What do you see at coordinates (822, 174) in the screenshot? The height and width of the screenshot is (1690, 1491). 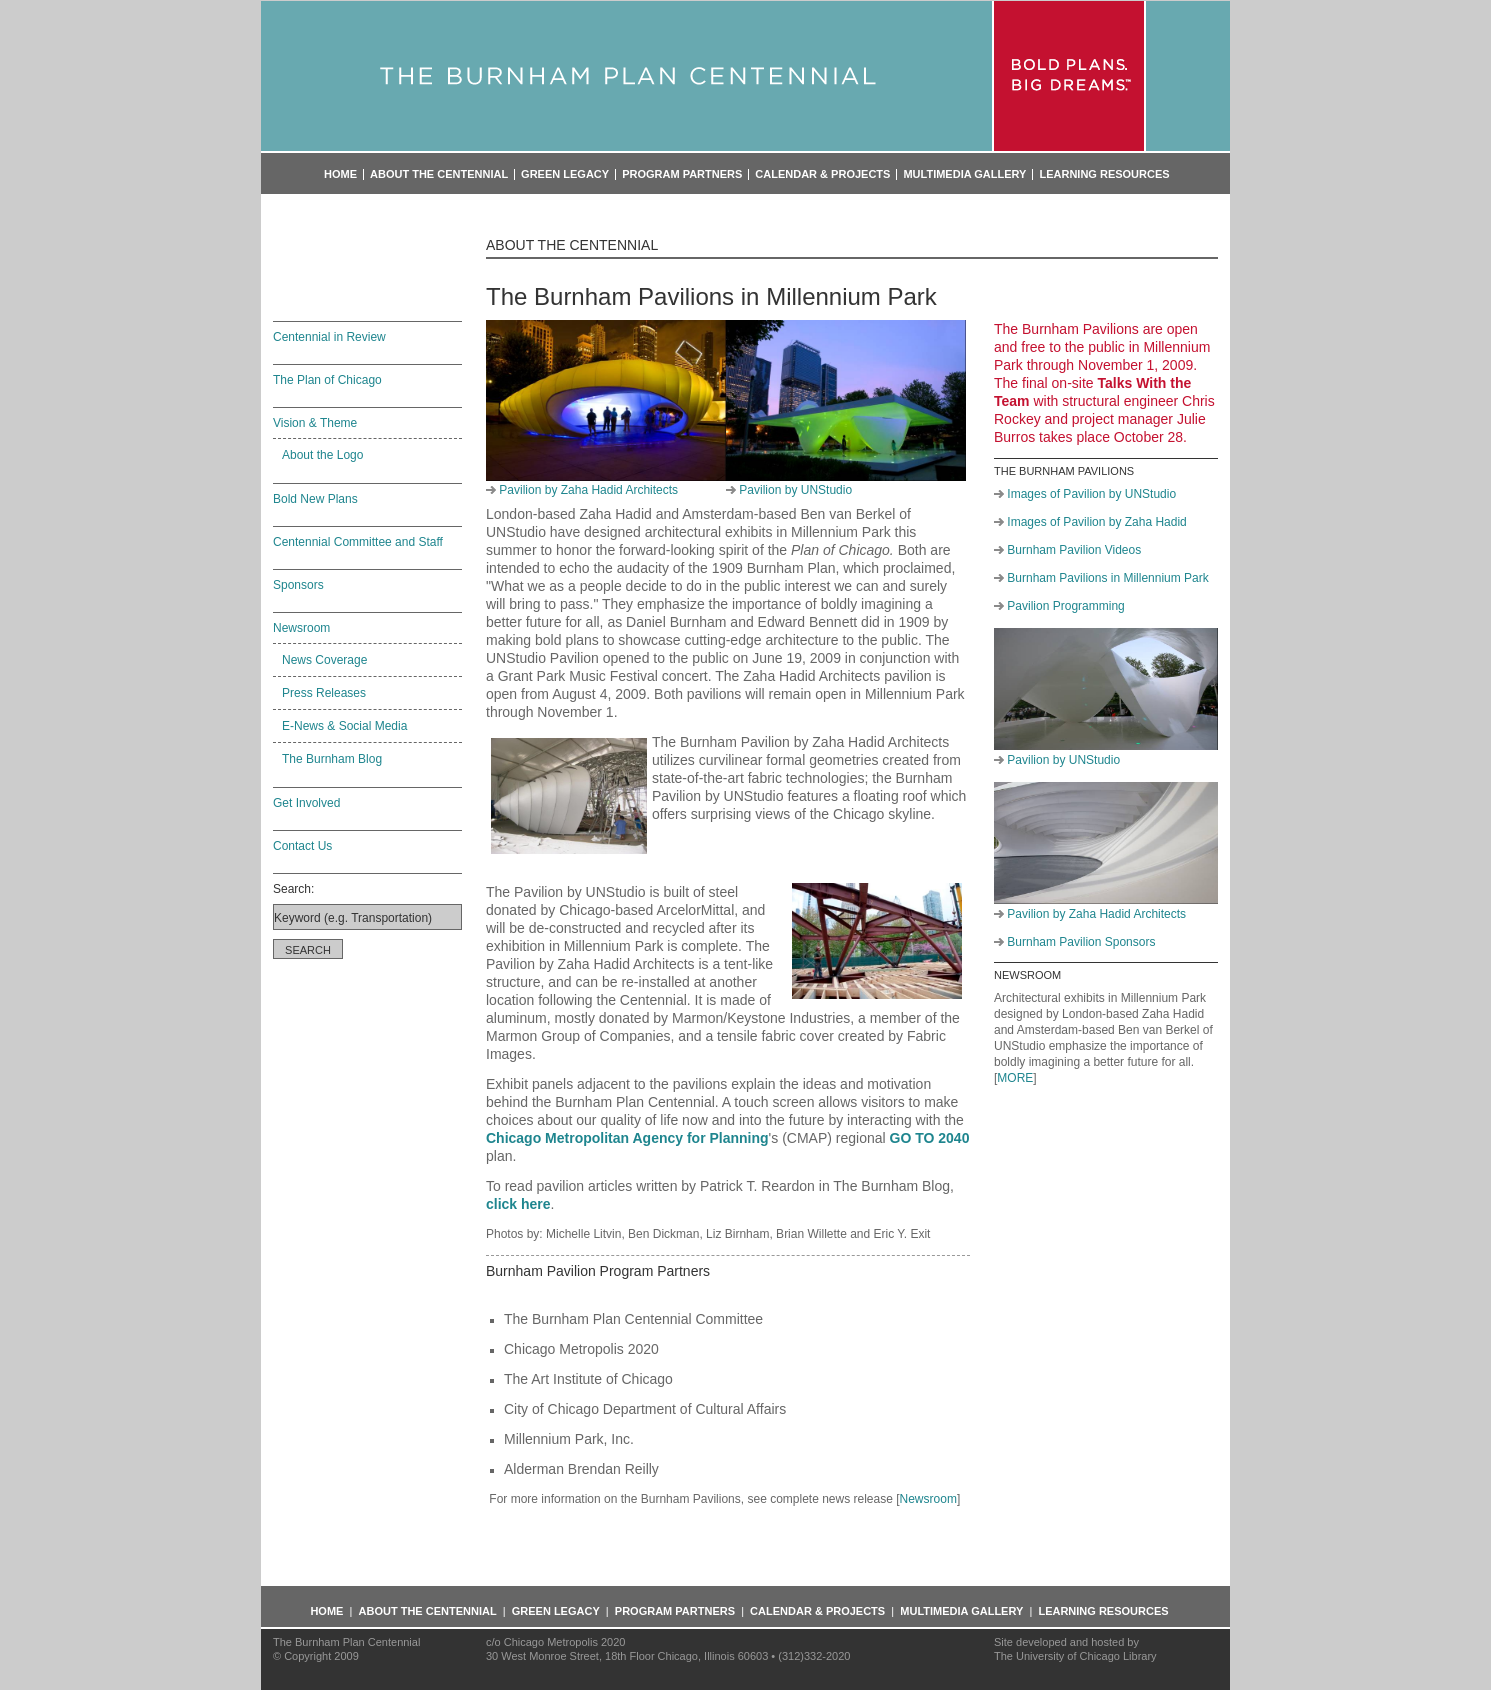 I see `Calendar & Projects` at bounding box center [822, 174].